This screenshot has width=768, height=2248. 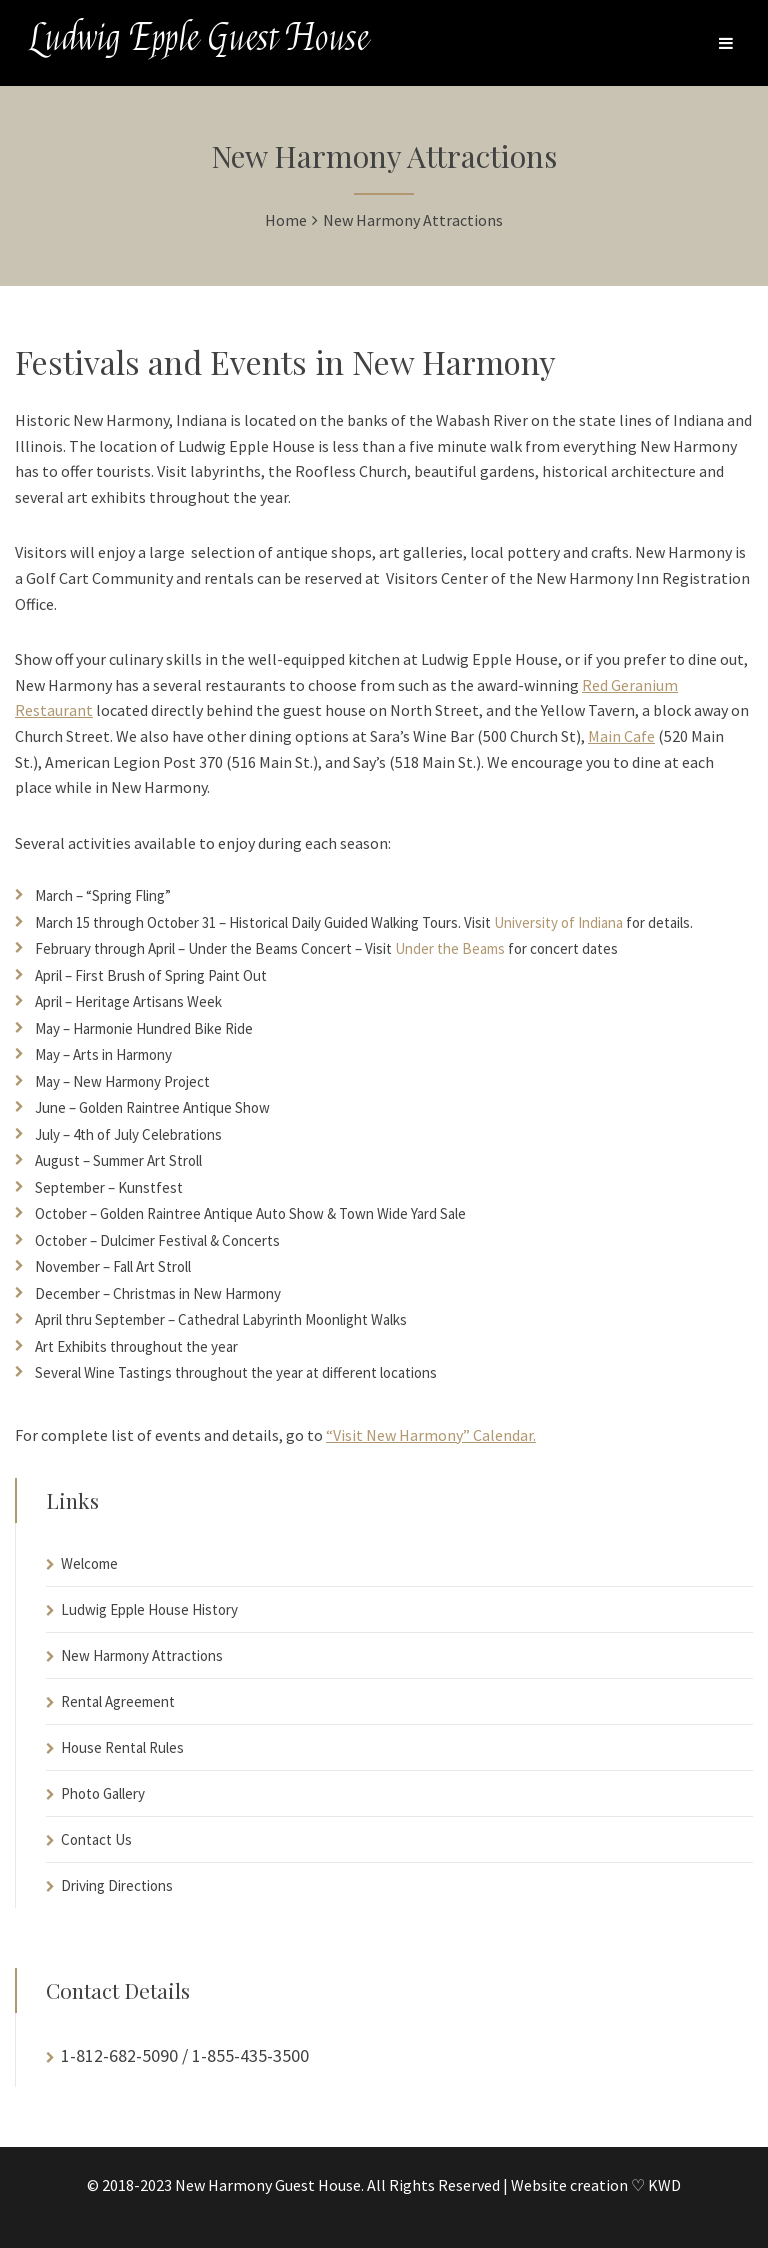 I want to click on University of Indiana, so click(x=558, y=922).